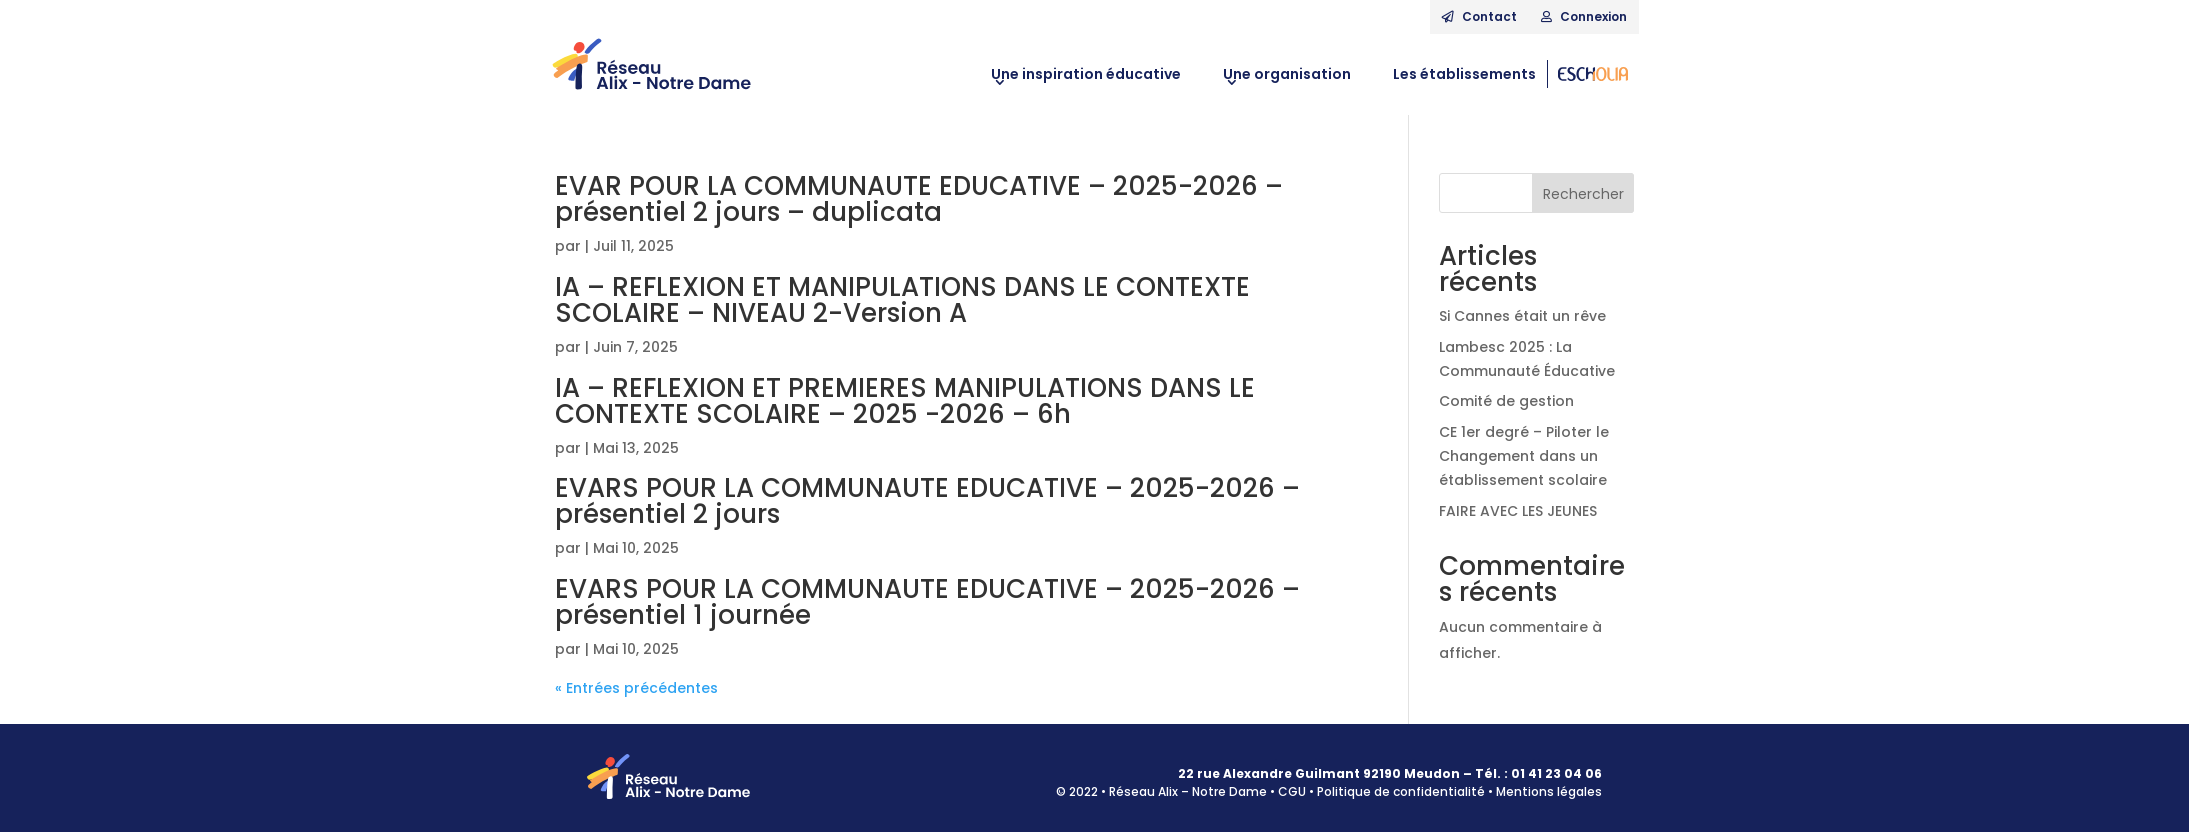  What do you see at coordinates (1584, 16) in the screenshot?
I see `Connexion` at bounding box center [1584, 16].